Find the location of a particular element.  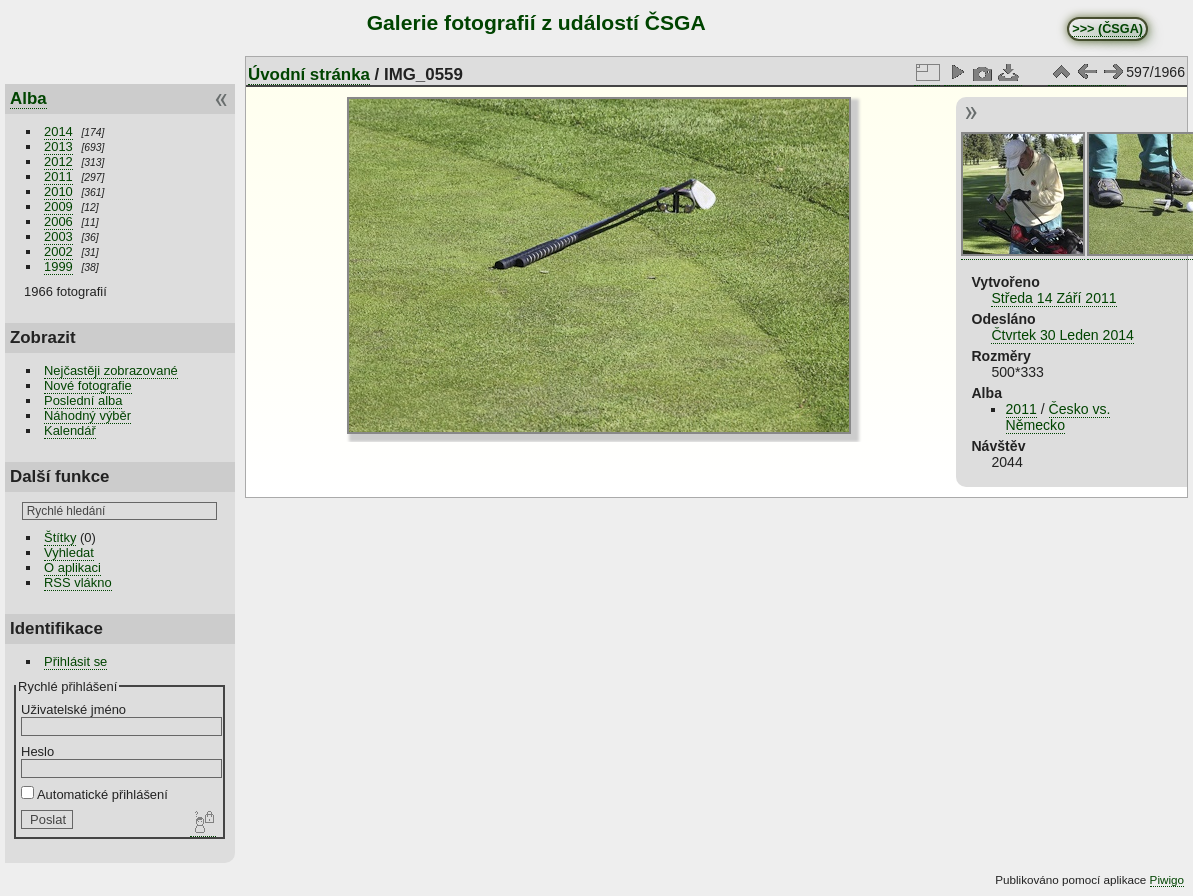

Uživatelské jméno is located at coordinates (73, 709).